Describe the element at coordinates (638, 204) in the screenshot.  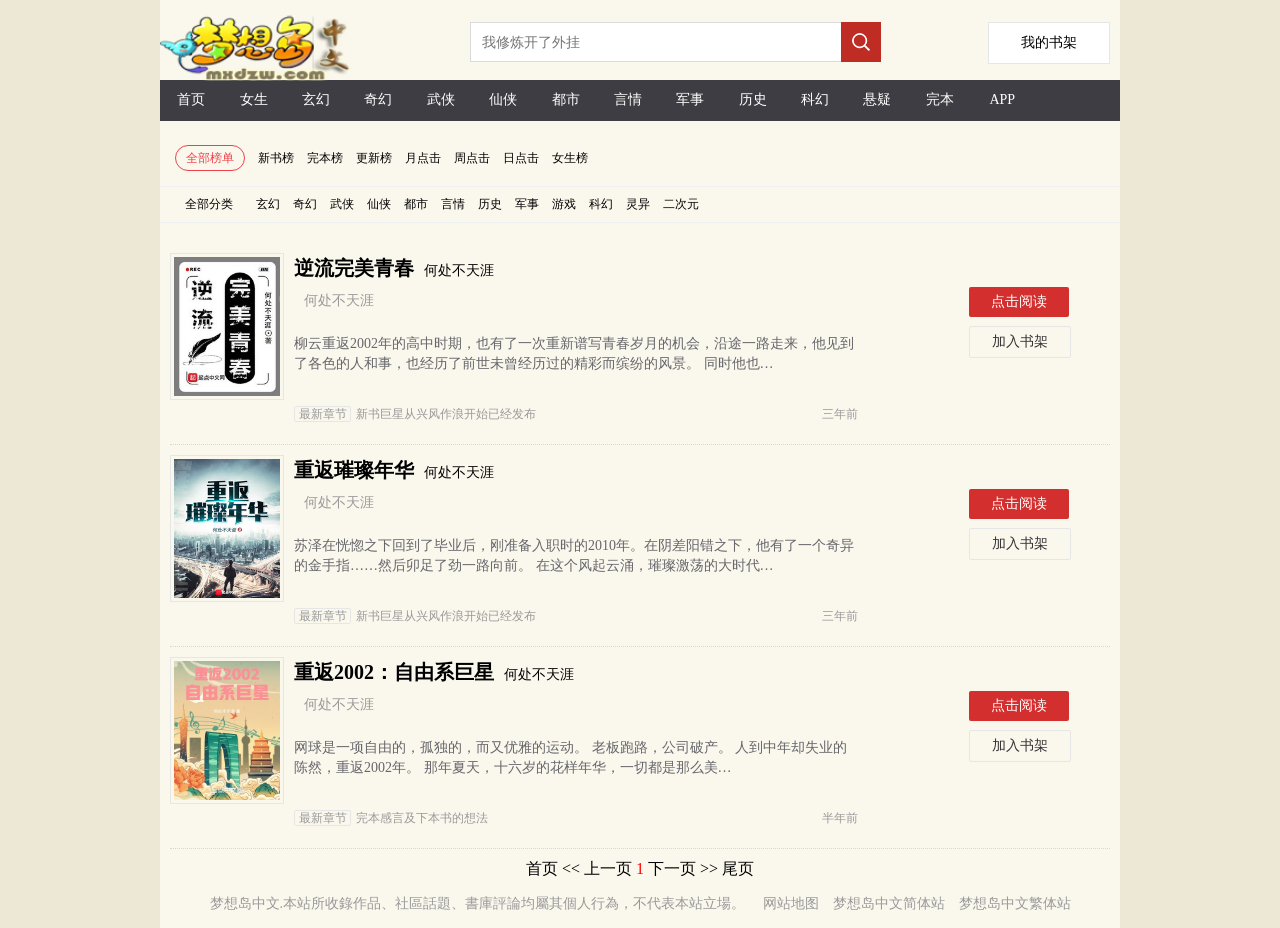
I see `灵异` at that location.